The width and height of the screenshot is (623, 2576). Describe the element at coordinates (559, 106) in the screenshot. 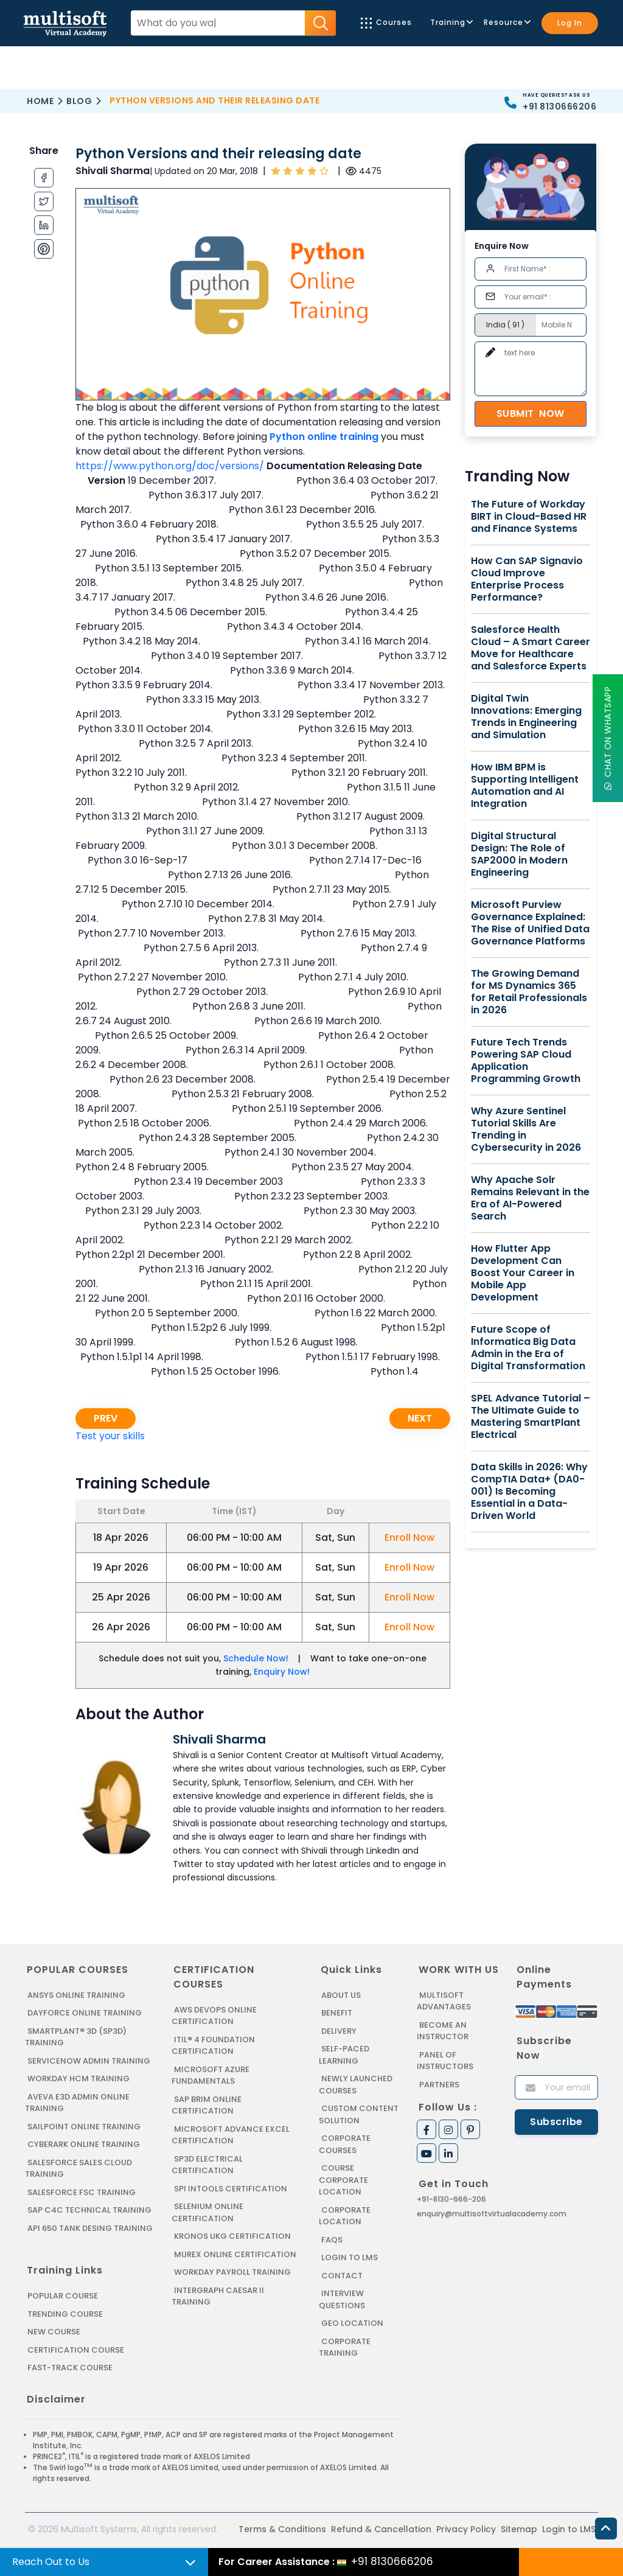

I see `+91 8130666206` at that location.